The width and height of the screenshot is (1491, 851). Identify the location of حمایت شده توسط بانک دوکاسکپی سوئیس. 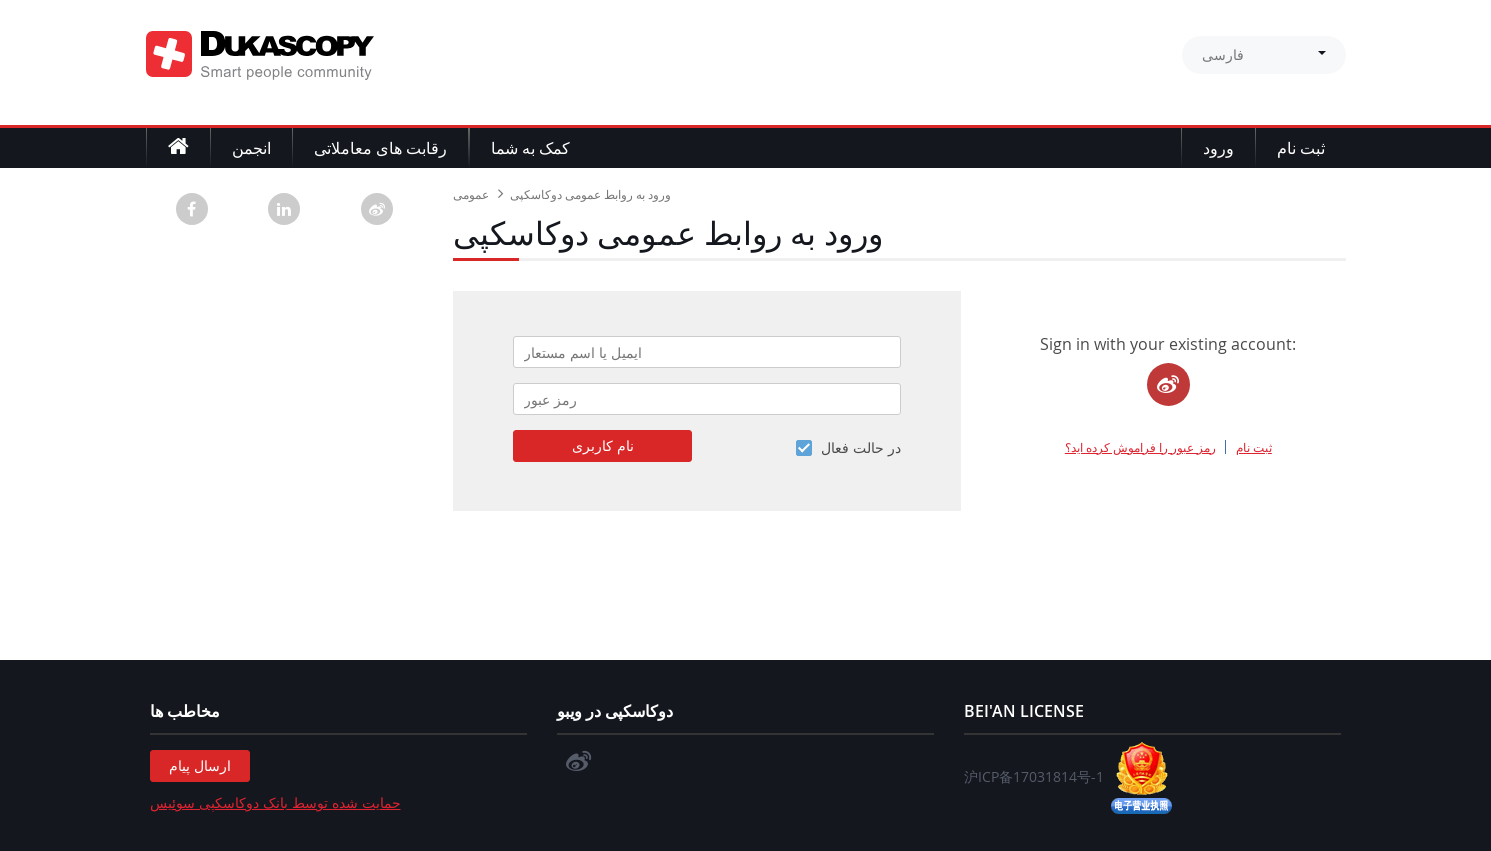
(275, 802).